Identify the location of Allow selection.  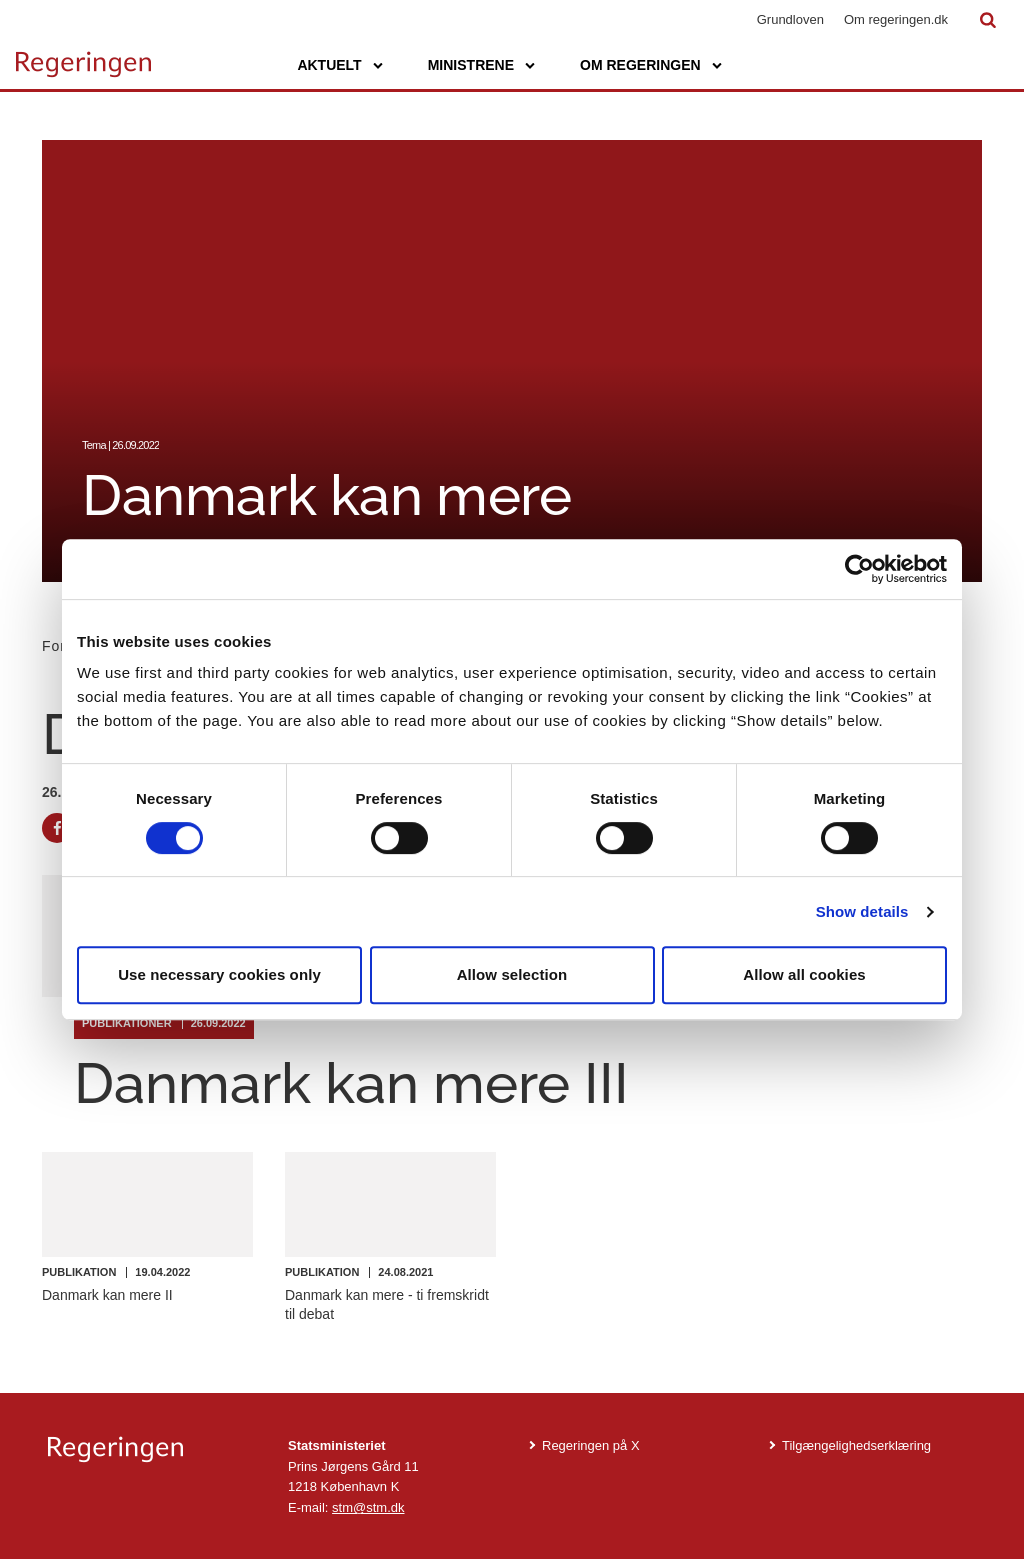
(512, 974).